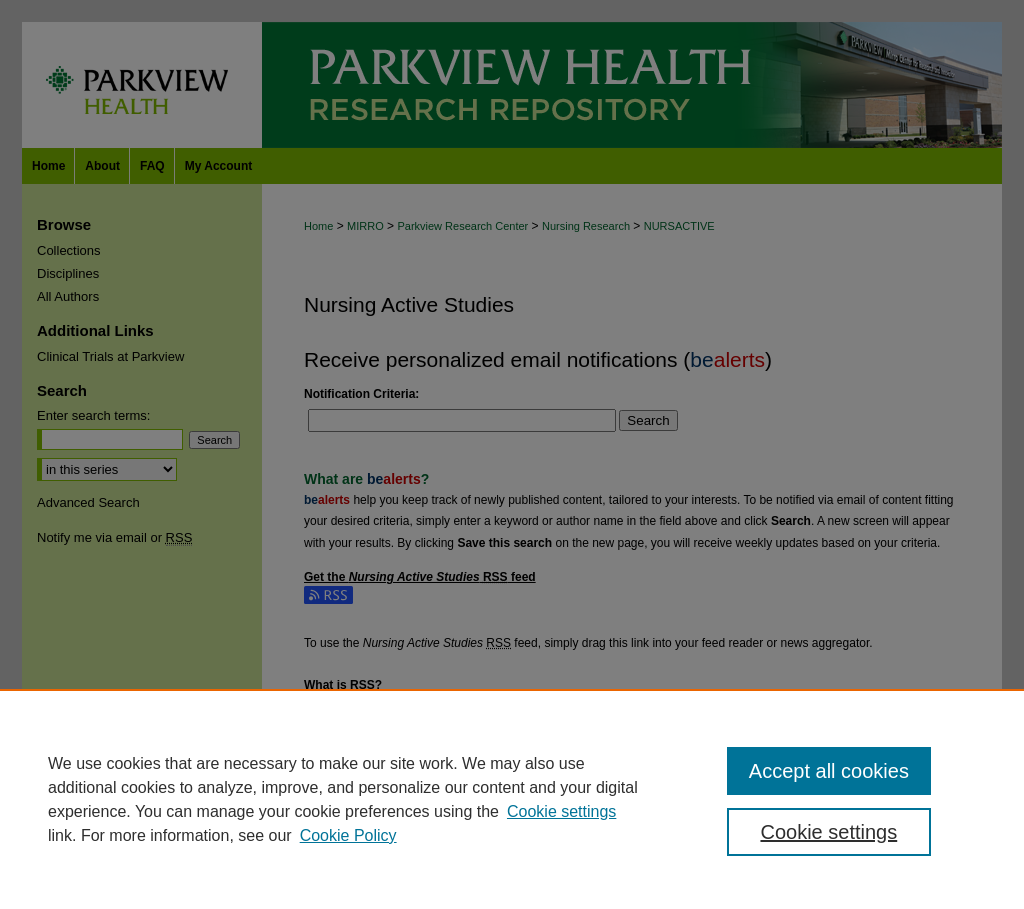 The height and width of the screenshot is (909, 1024). I want to click on Cookie settings [Cookie settings, Opens the preference center dialog], so click(828, 832).